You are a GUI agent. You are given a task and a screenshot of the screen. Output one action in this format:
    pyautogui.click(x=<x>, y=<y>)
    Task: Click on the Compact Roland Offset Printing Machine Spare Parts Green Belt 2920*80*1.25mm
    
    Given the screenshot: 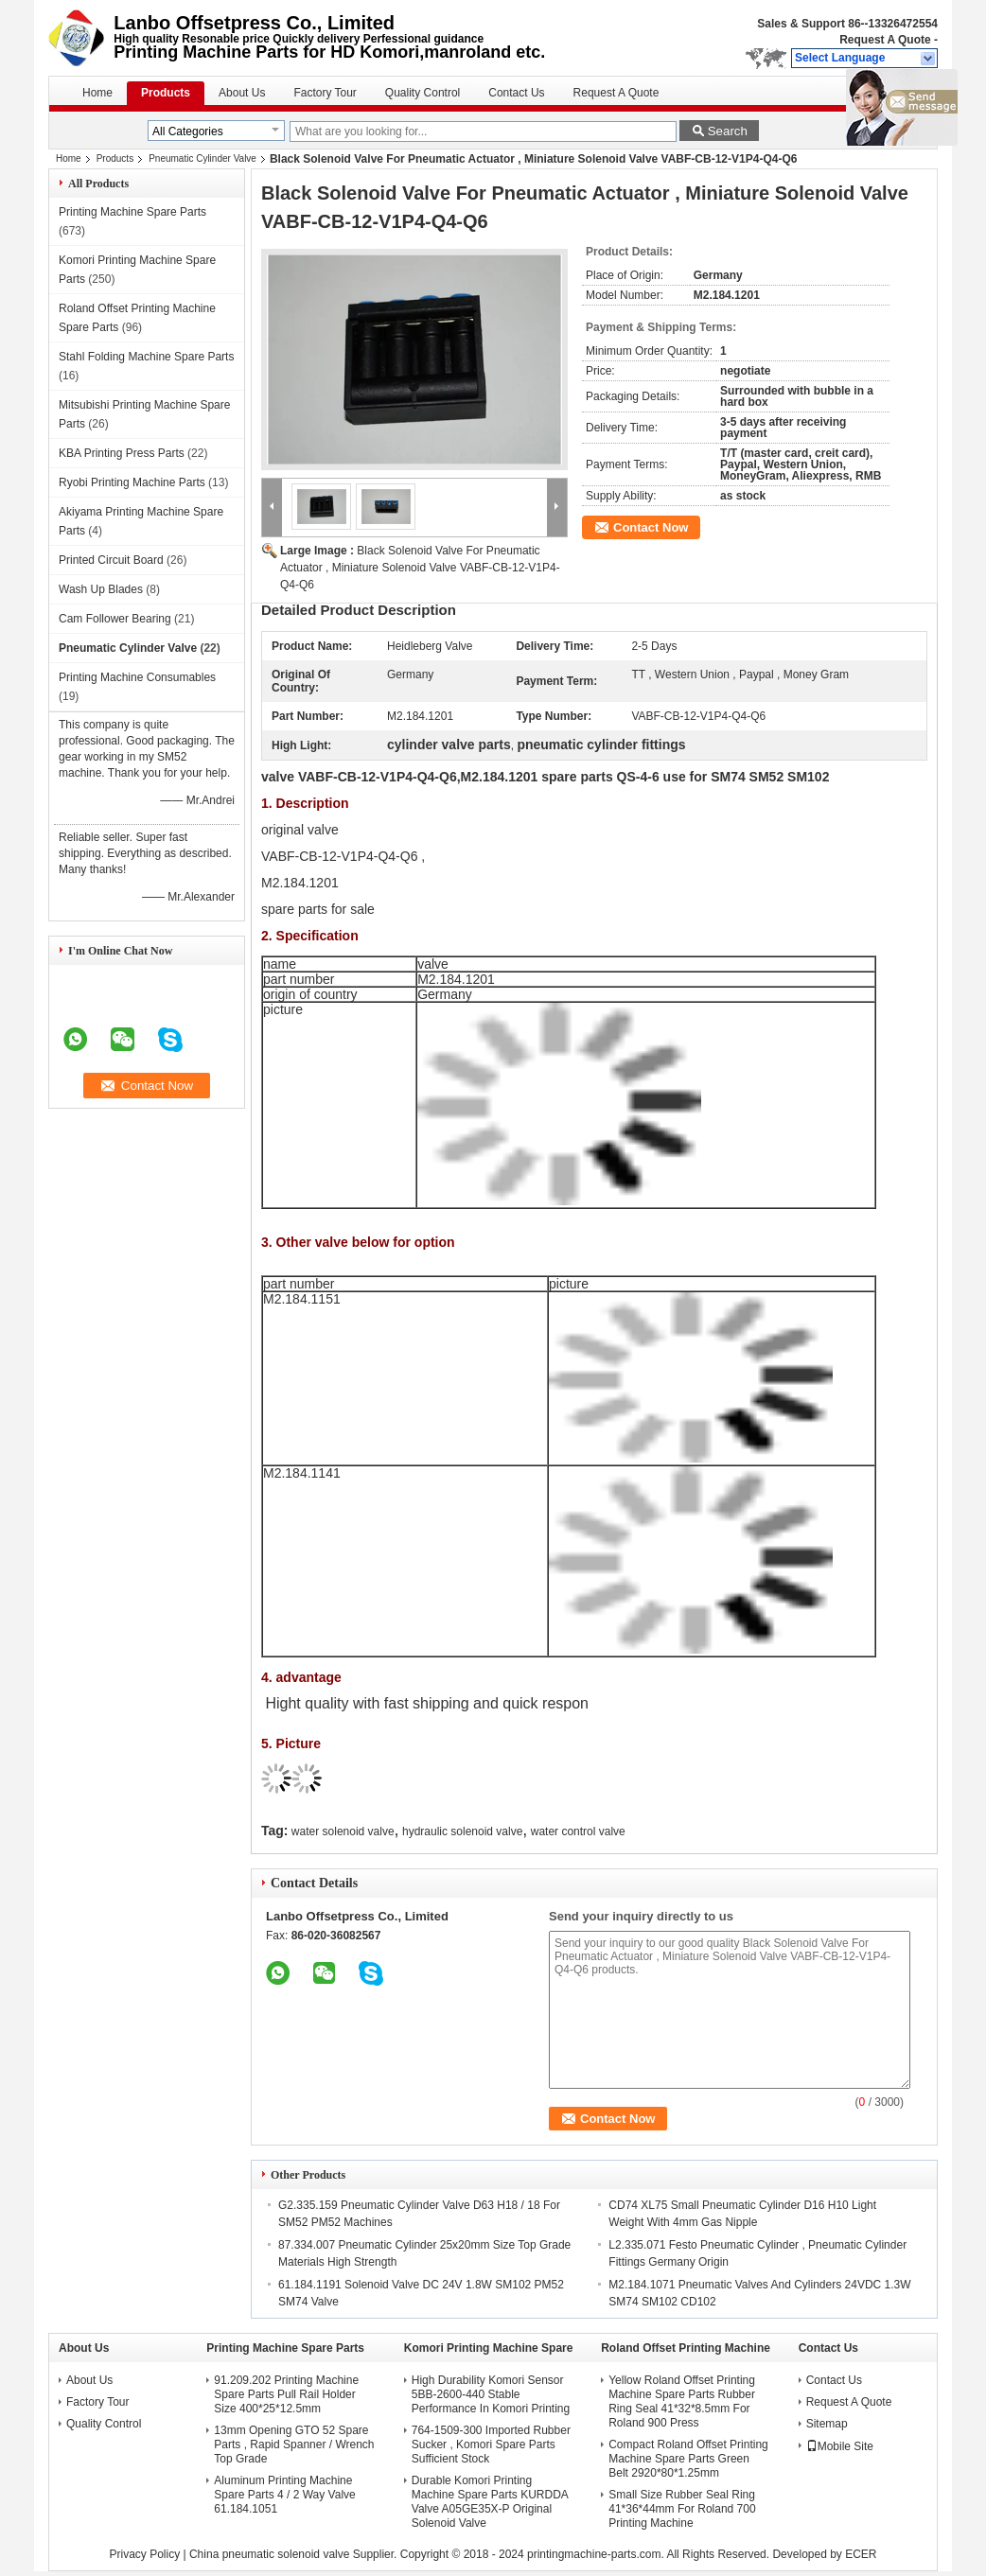 What is the action you would take?
    pyautogui.click(x=688, y=2459)
    